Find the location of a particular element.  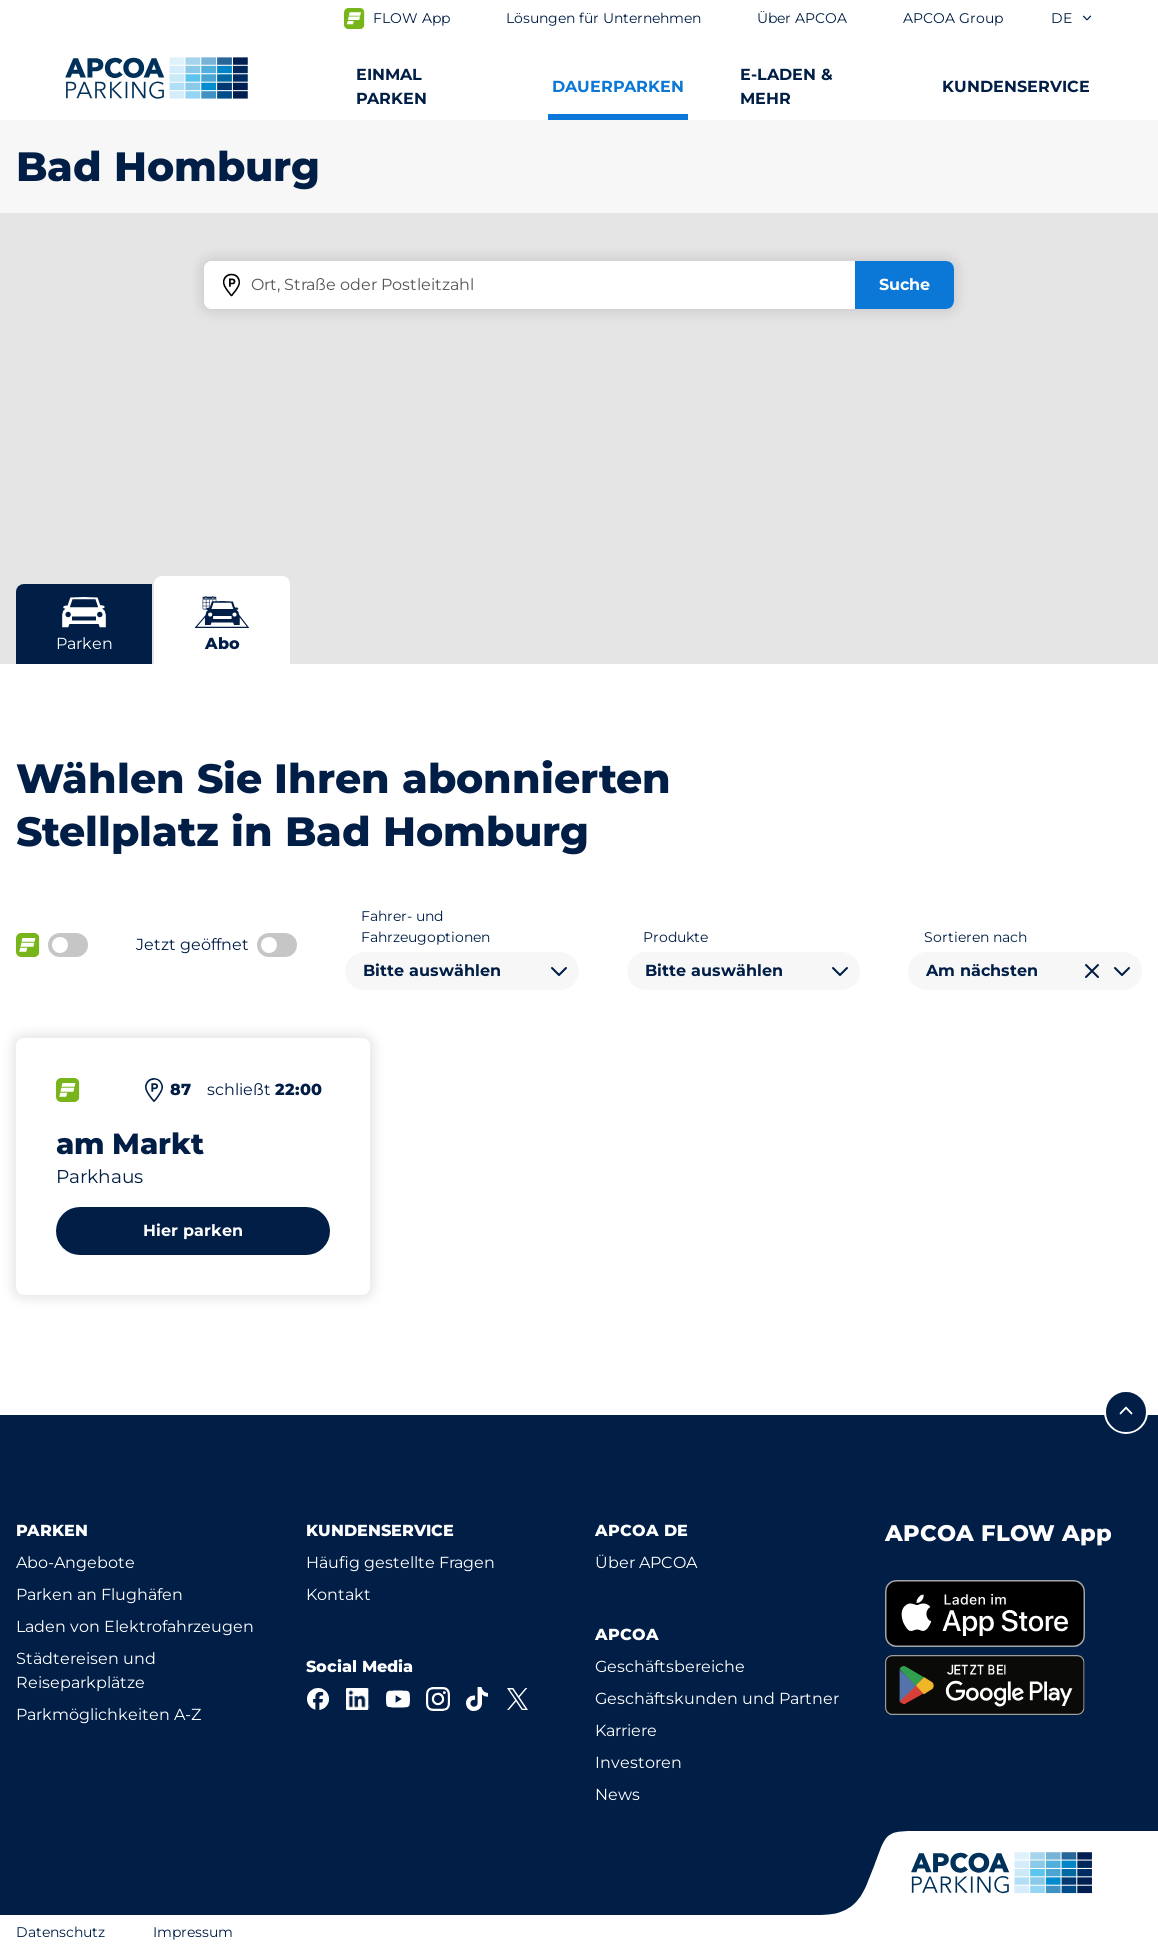

Produkte is located at coordinates (675, 937).